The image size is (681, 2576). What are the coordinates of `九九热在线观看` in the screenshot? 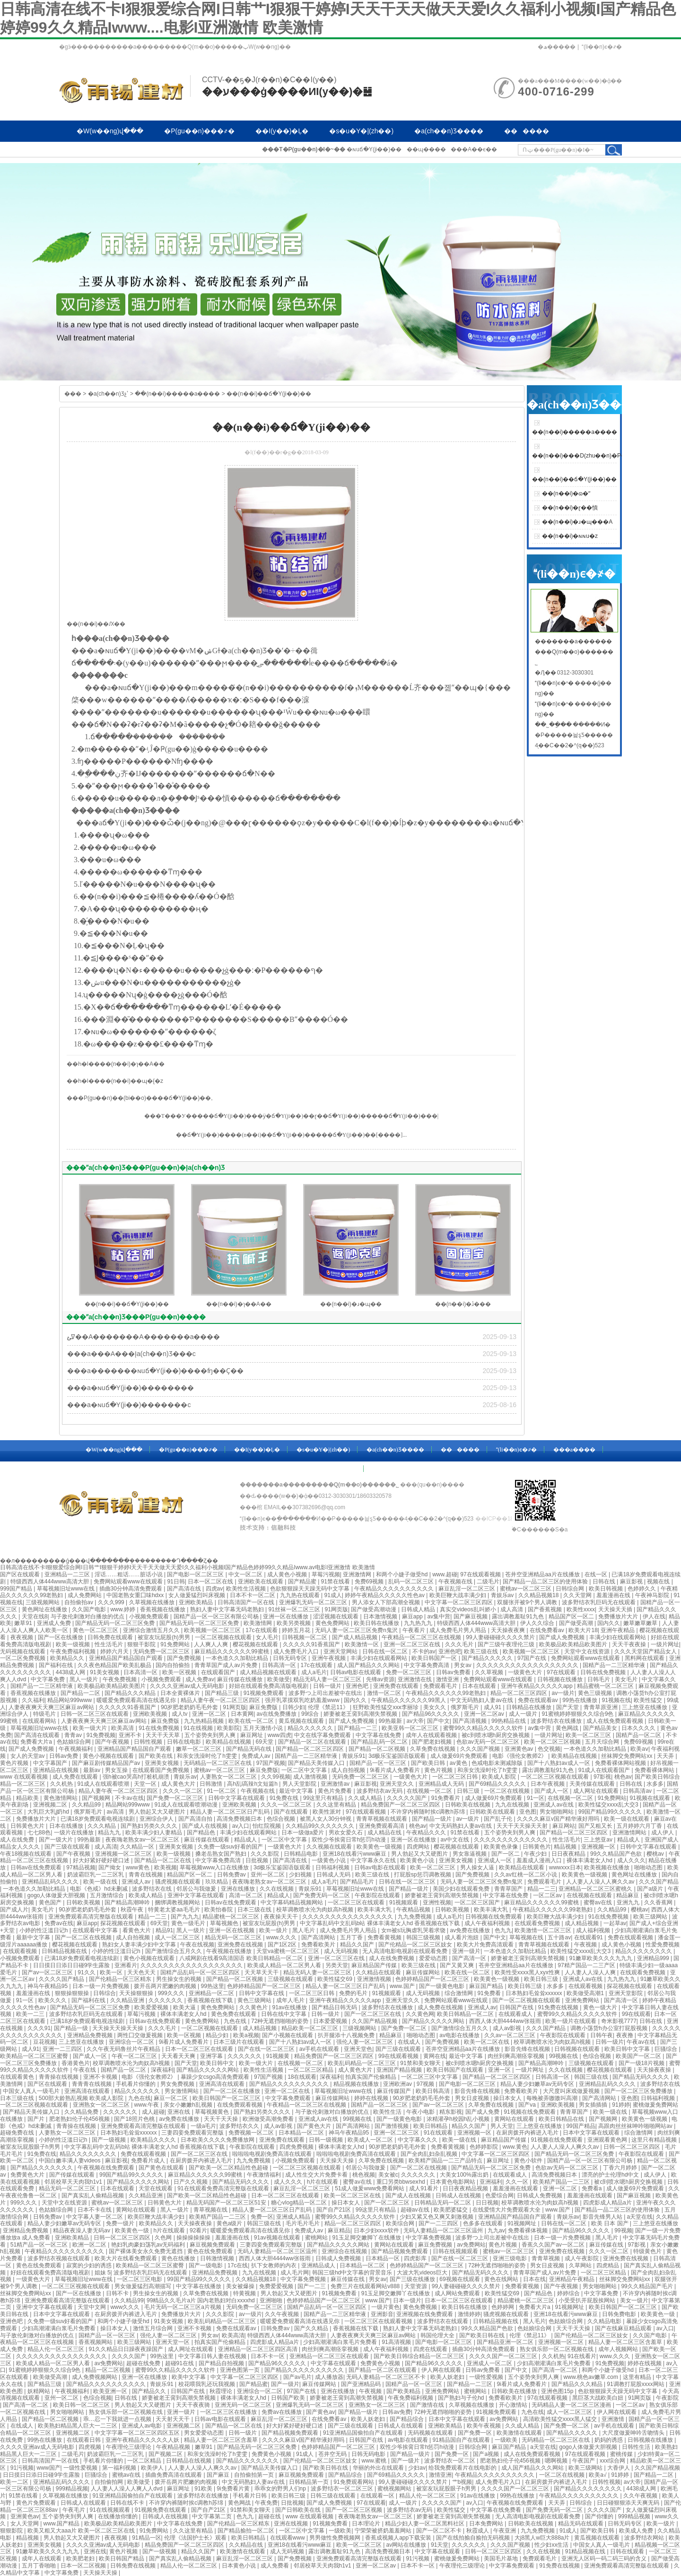 It's located at (300, 1595).